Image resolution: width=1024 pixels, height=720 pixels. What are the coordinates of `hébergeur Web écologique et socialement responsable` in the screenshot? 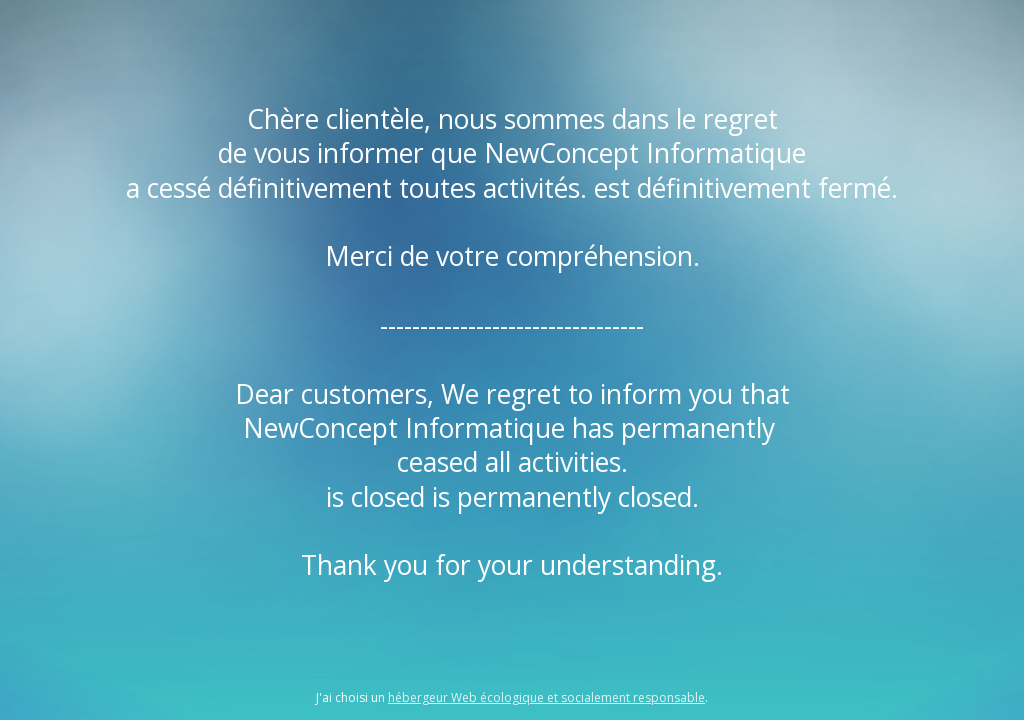 It's located at (546, 697).